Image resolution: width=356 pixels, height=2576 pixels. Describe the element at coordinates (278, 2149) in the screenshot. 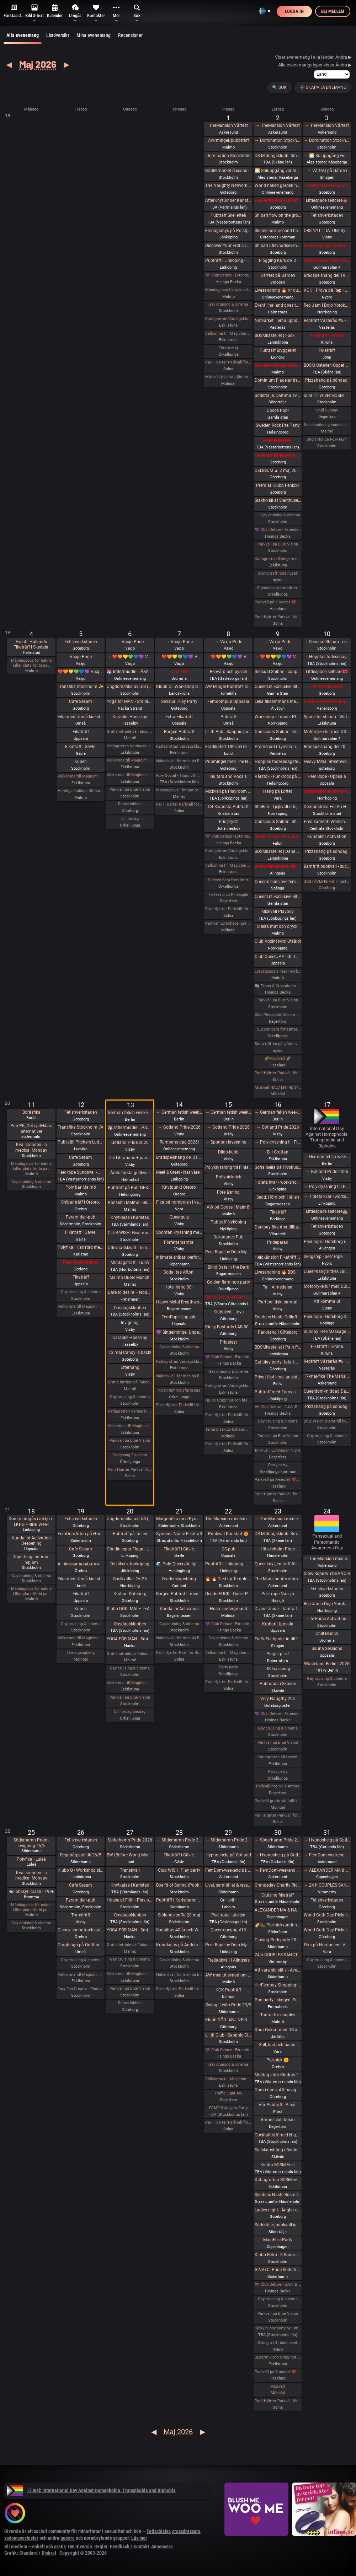

I see `Sällskapshäng i Boulognerskogen` at that location.